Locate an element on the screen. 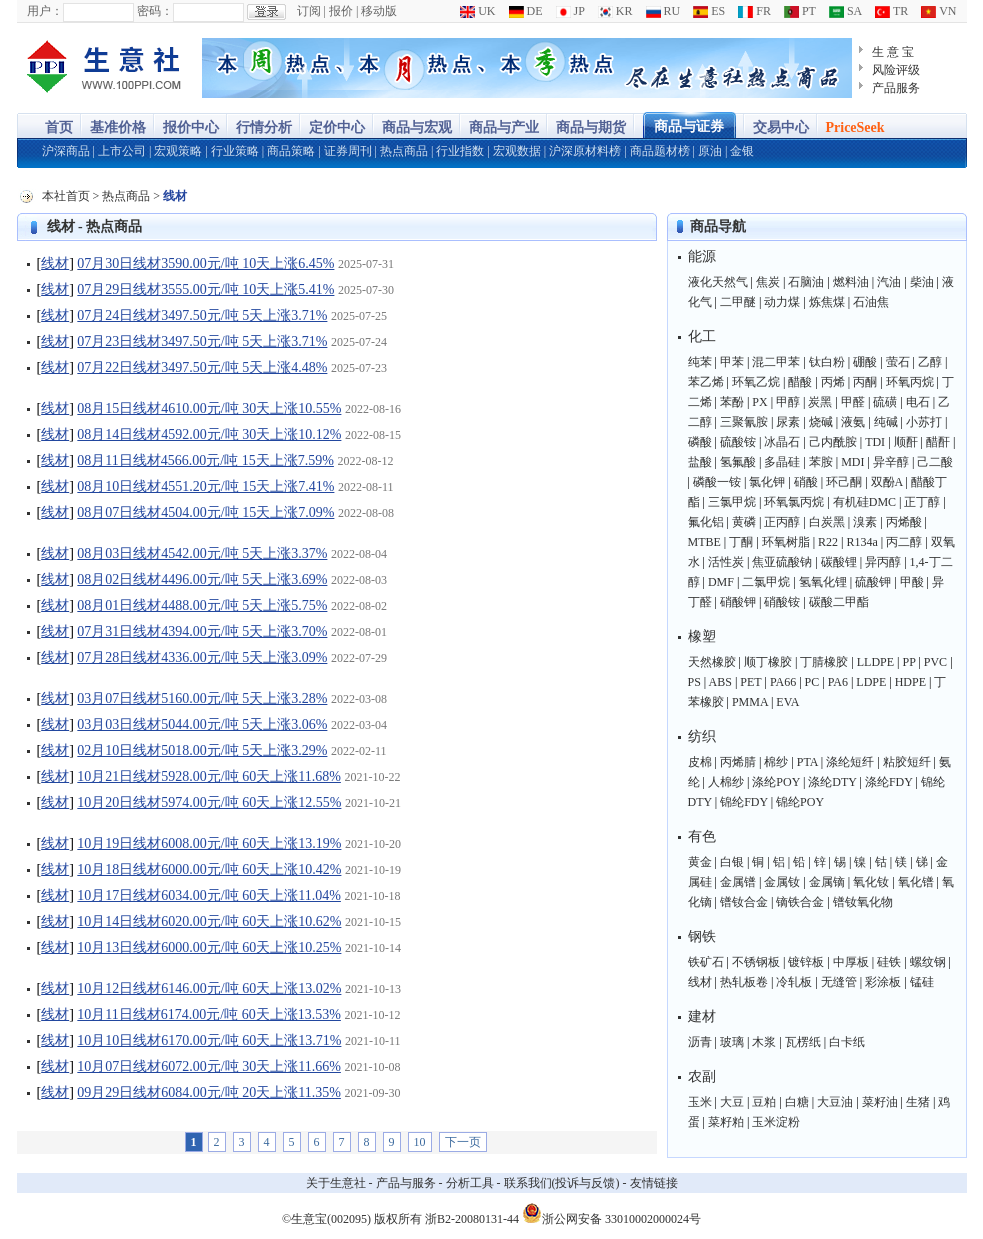 The width and height of the screenshot is (983, 1239). 菜籽粕 is located at coordinates (726, 1122).